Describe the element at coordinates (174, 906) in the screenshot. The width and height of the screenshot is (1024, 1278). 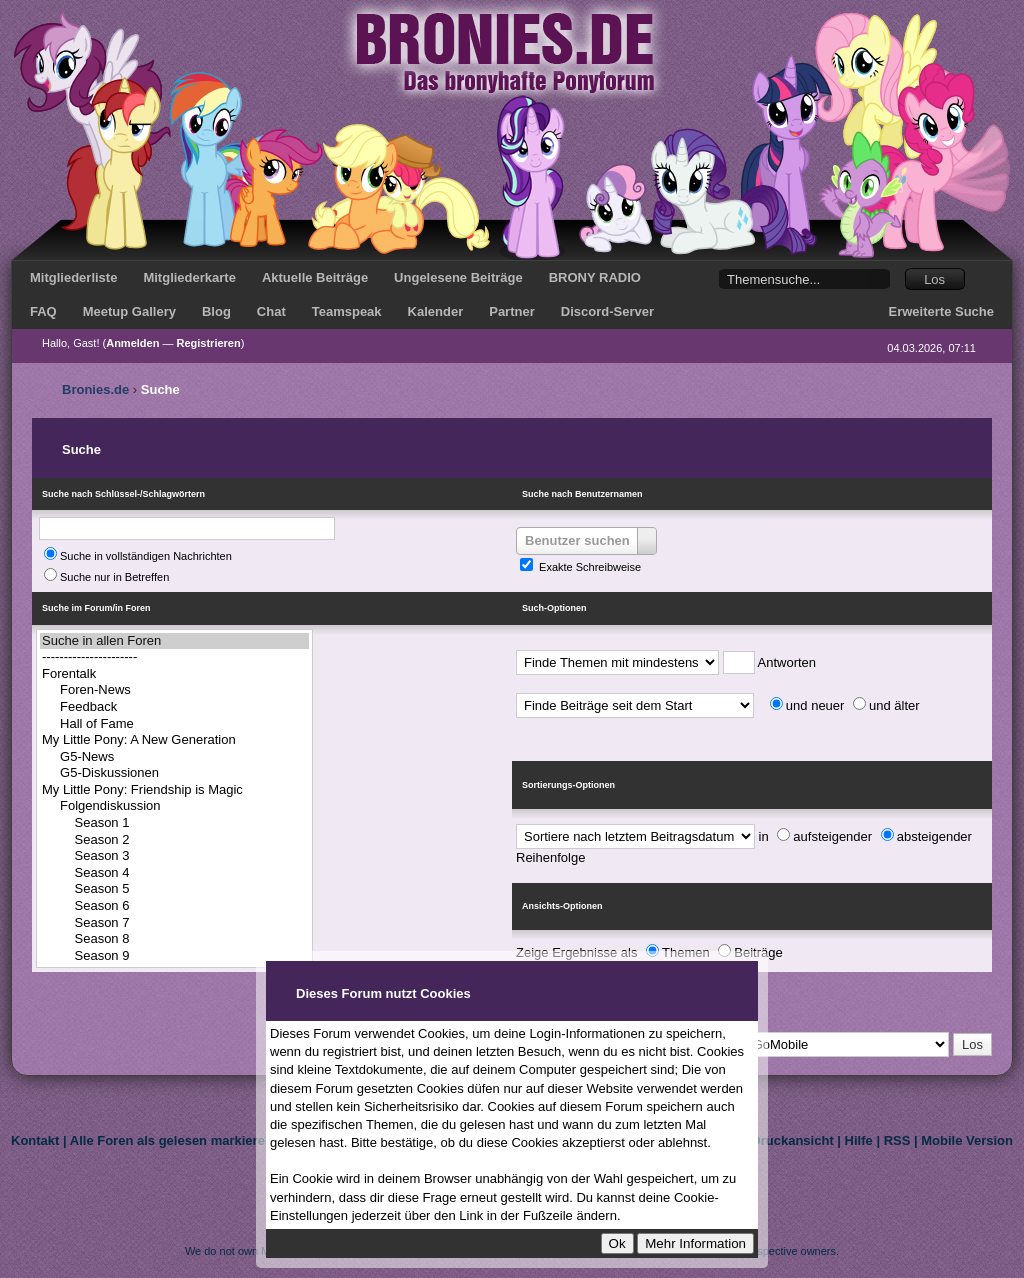
I see `Season 6` at that location.